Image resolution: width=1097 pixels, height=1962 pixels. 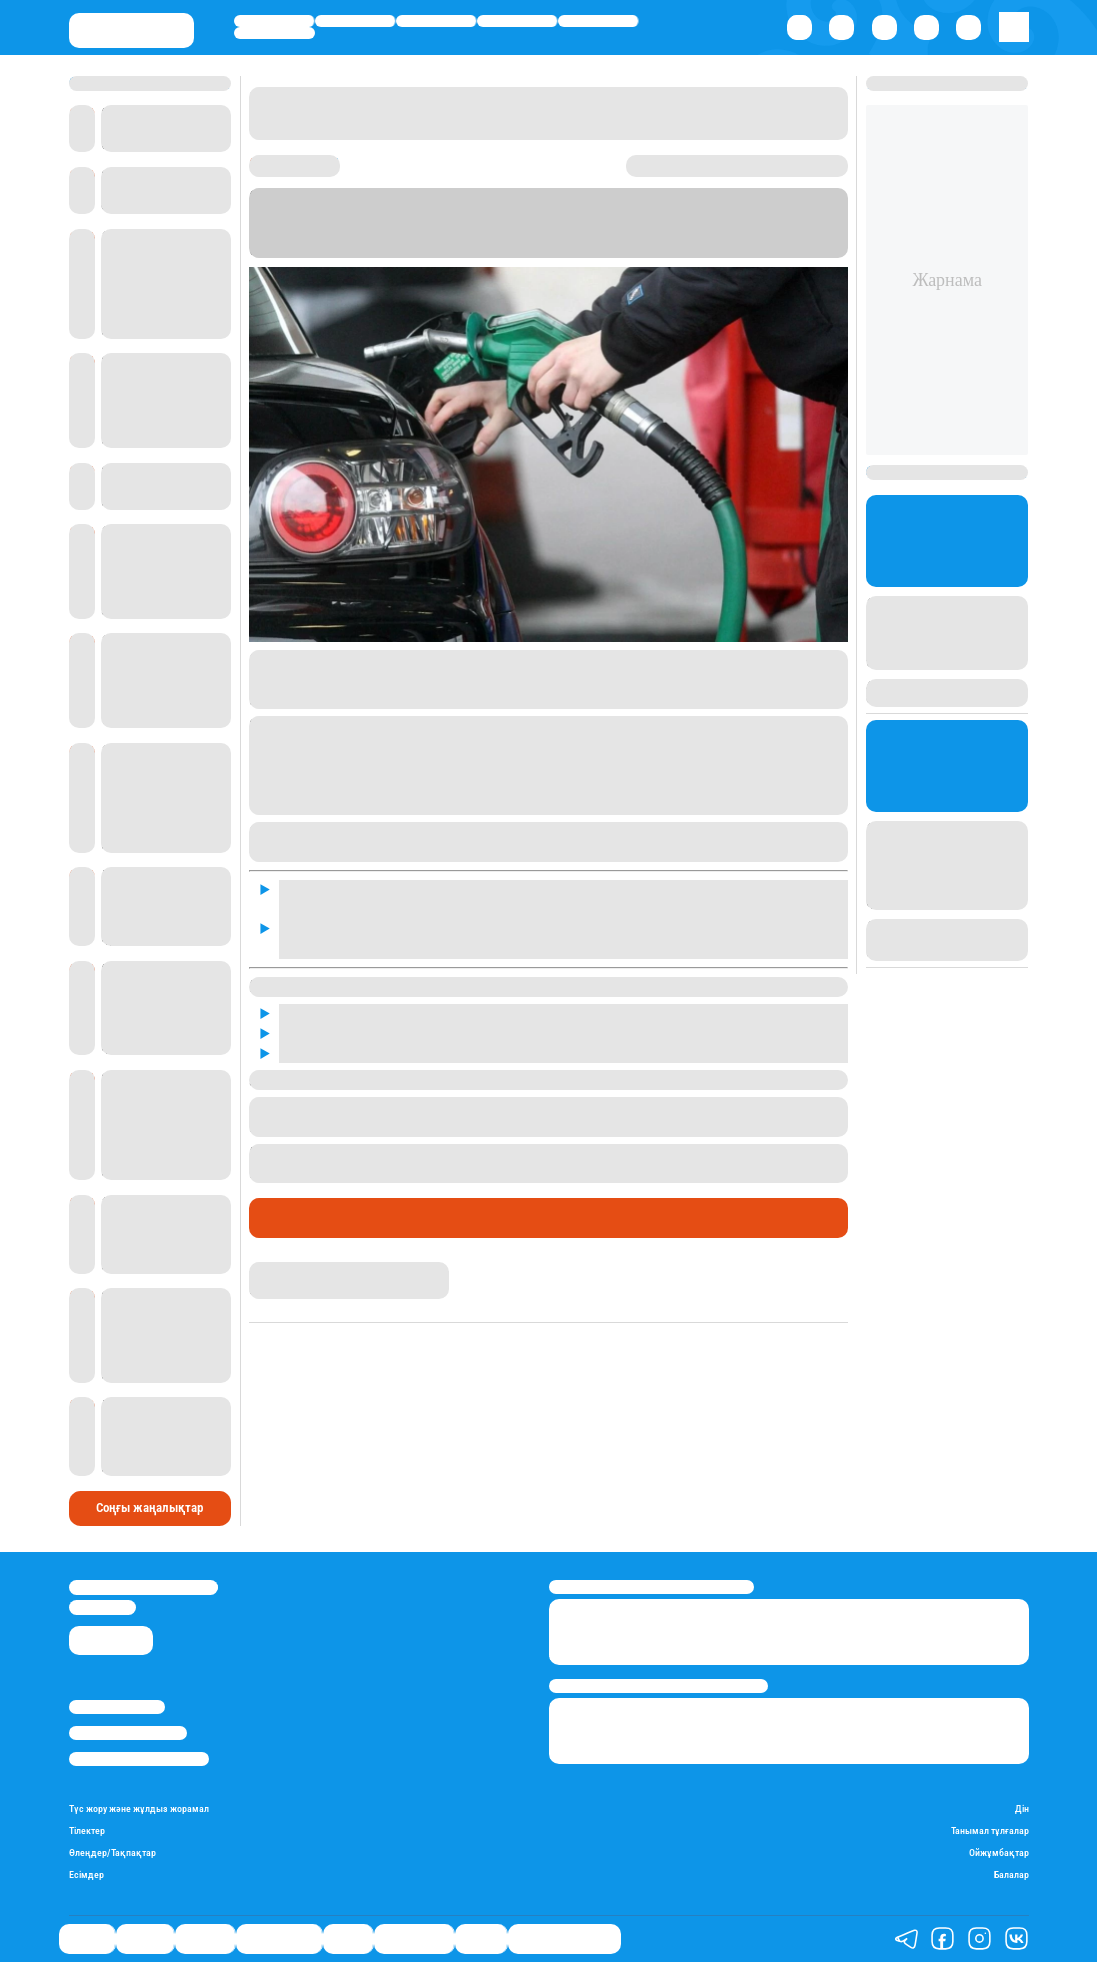 I want to click on info@stan.kz, so click(x=102, y=1607).